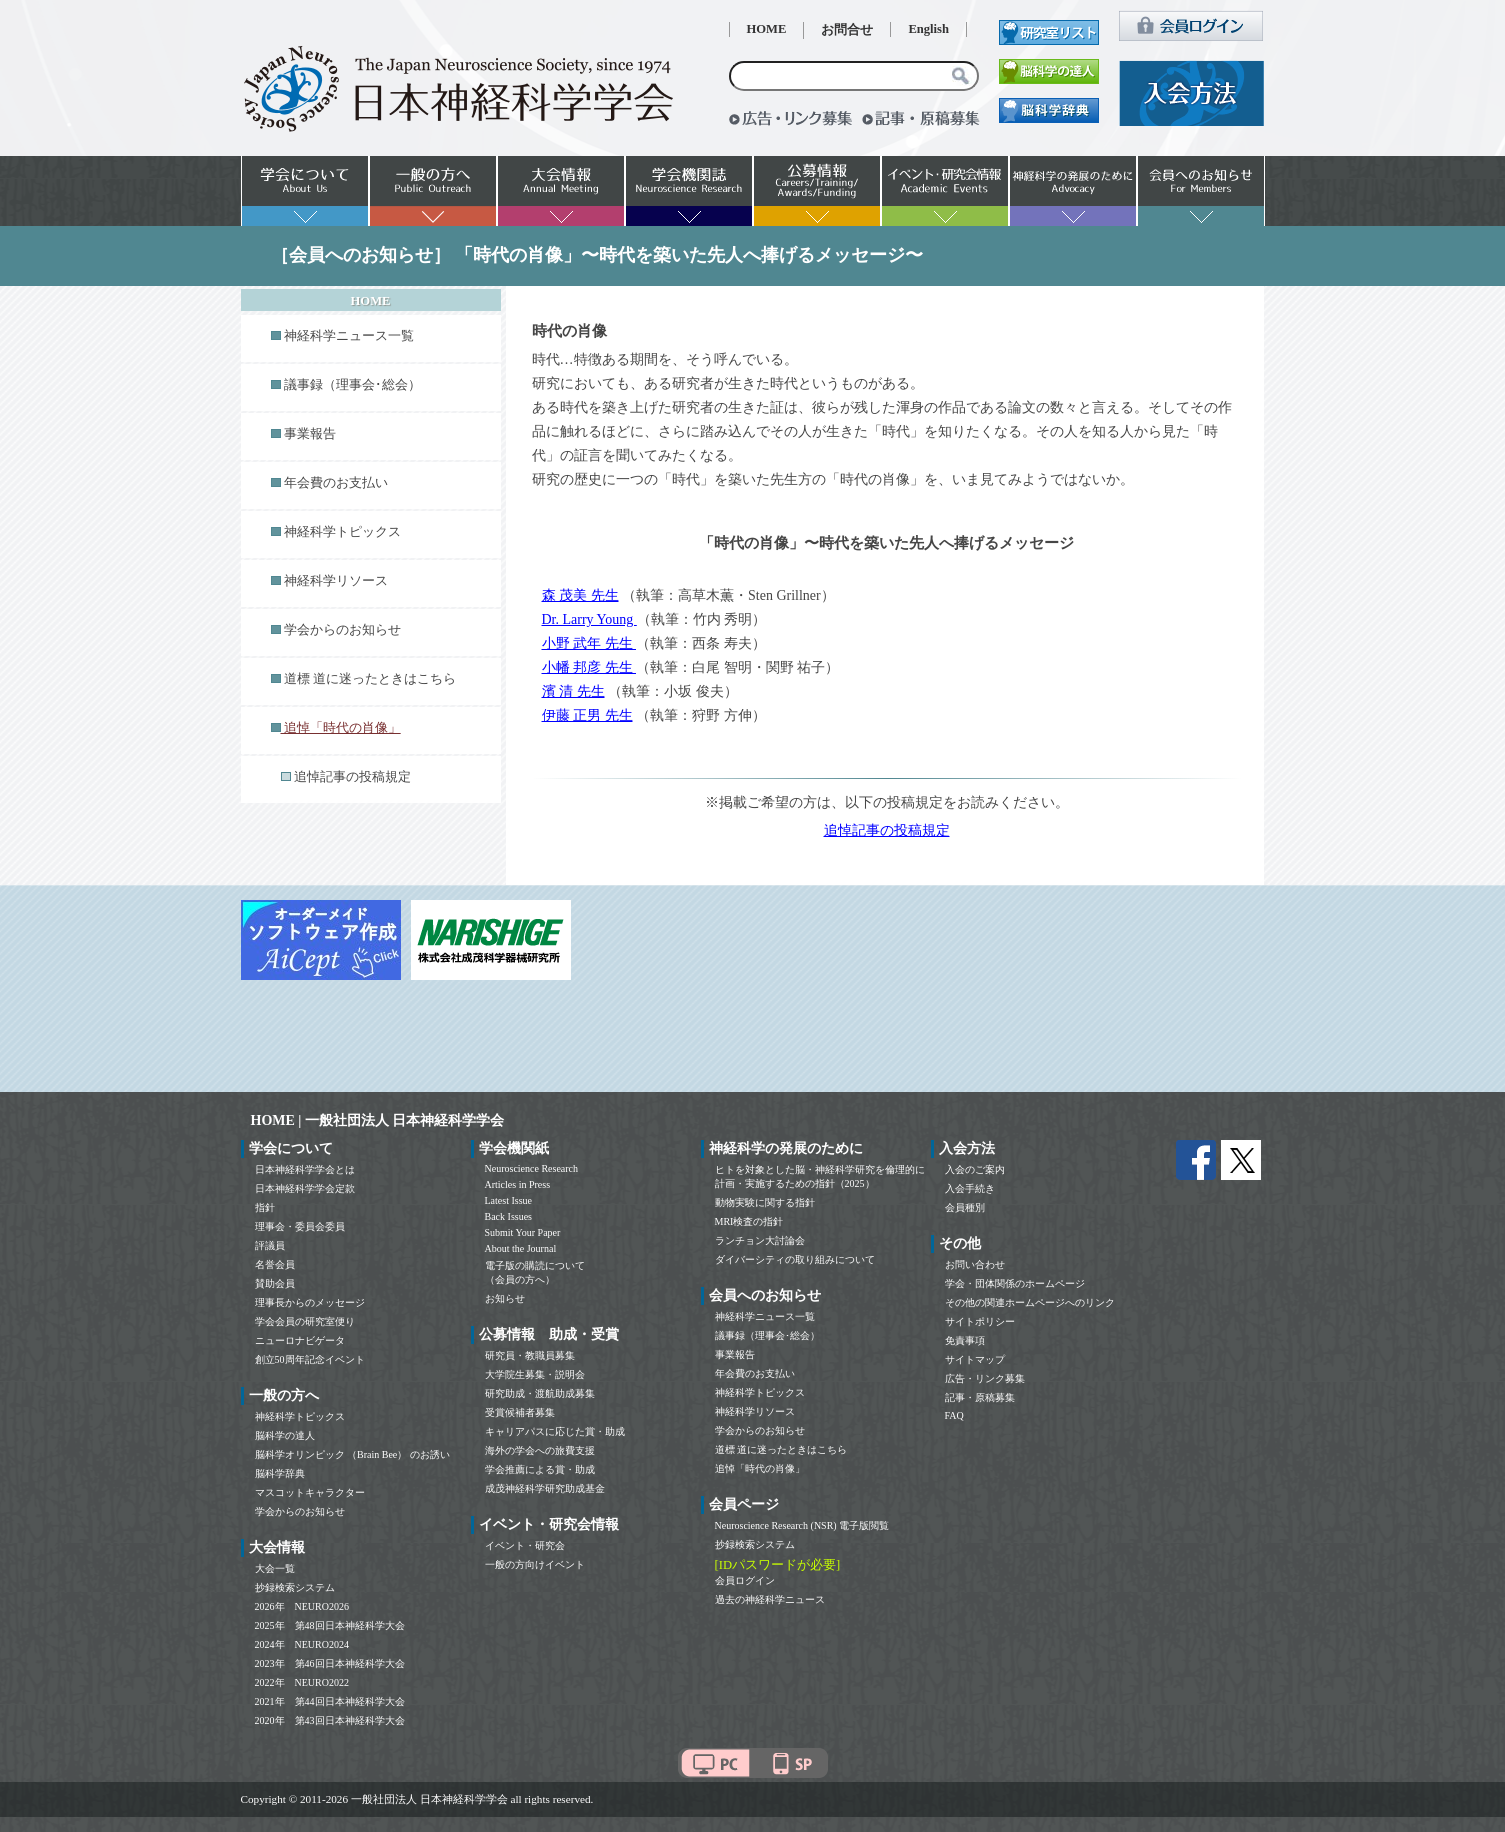  What do you see at coordinates (532, 1168) in the screenshot?
I see `Neuroscience Research` at bounding box center [532, 1168].